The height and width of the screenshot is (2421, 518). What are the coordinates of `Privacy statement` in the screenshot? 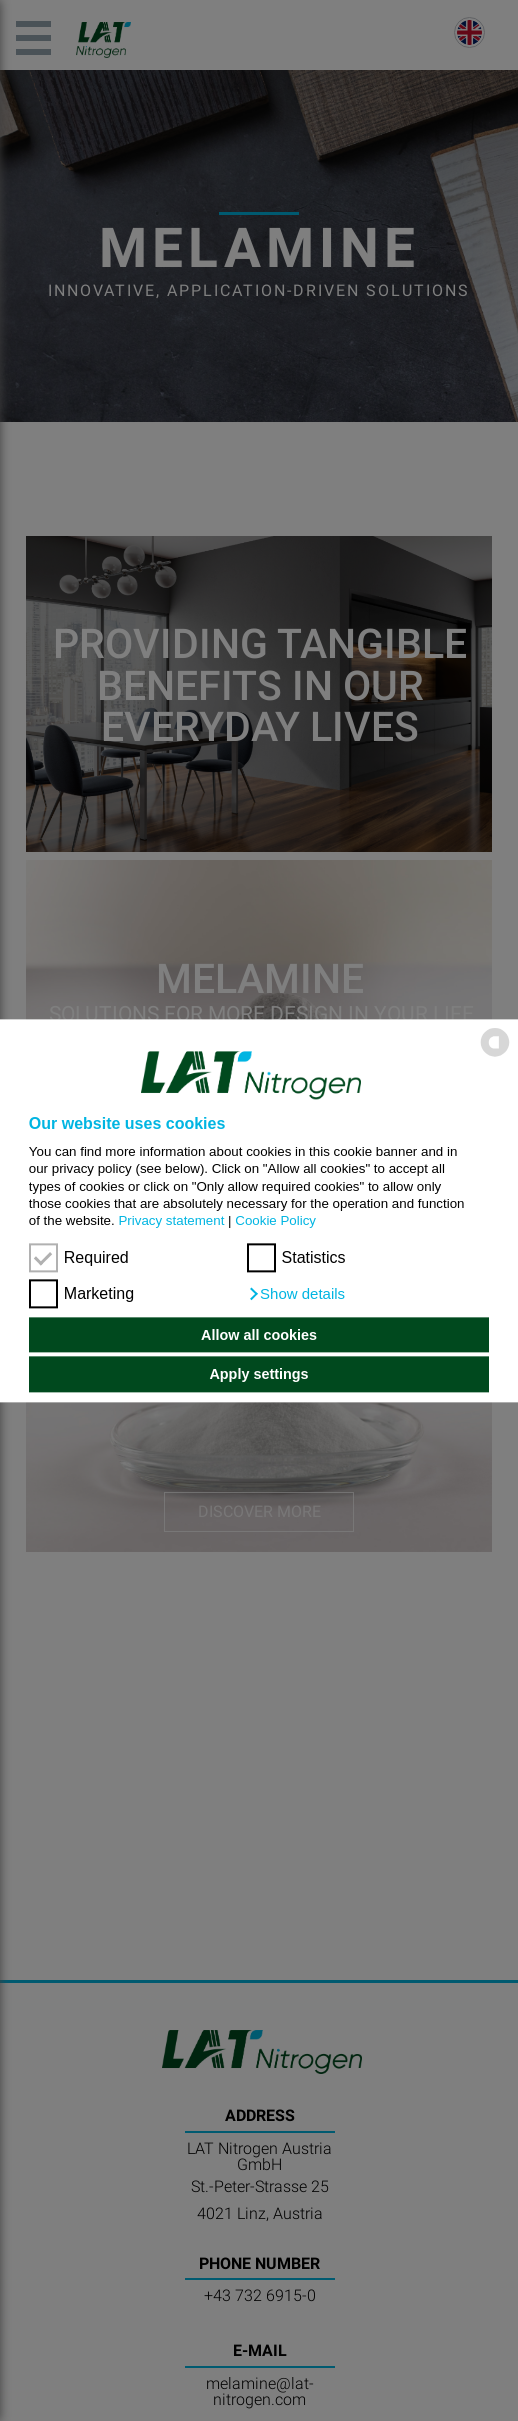 It's located at (171, 1221).